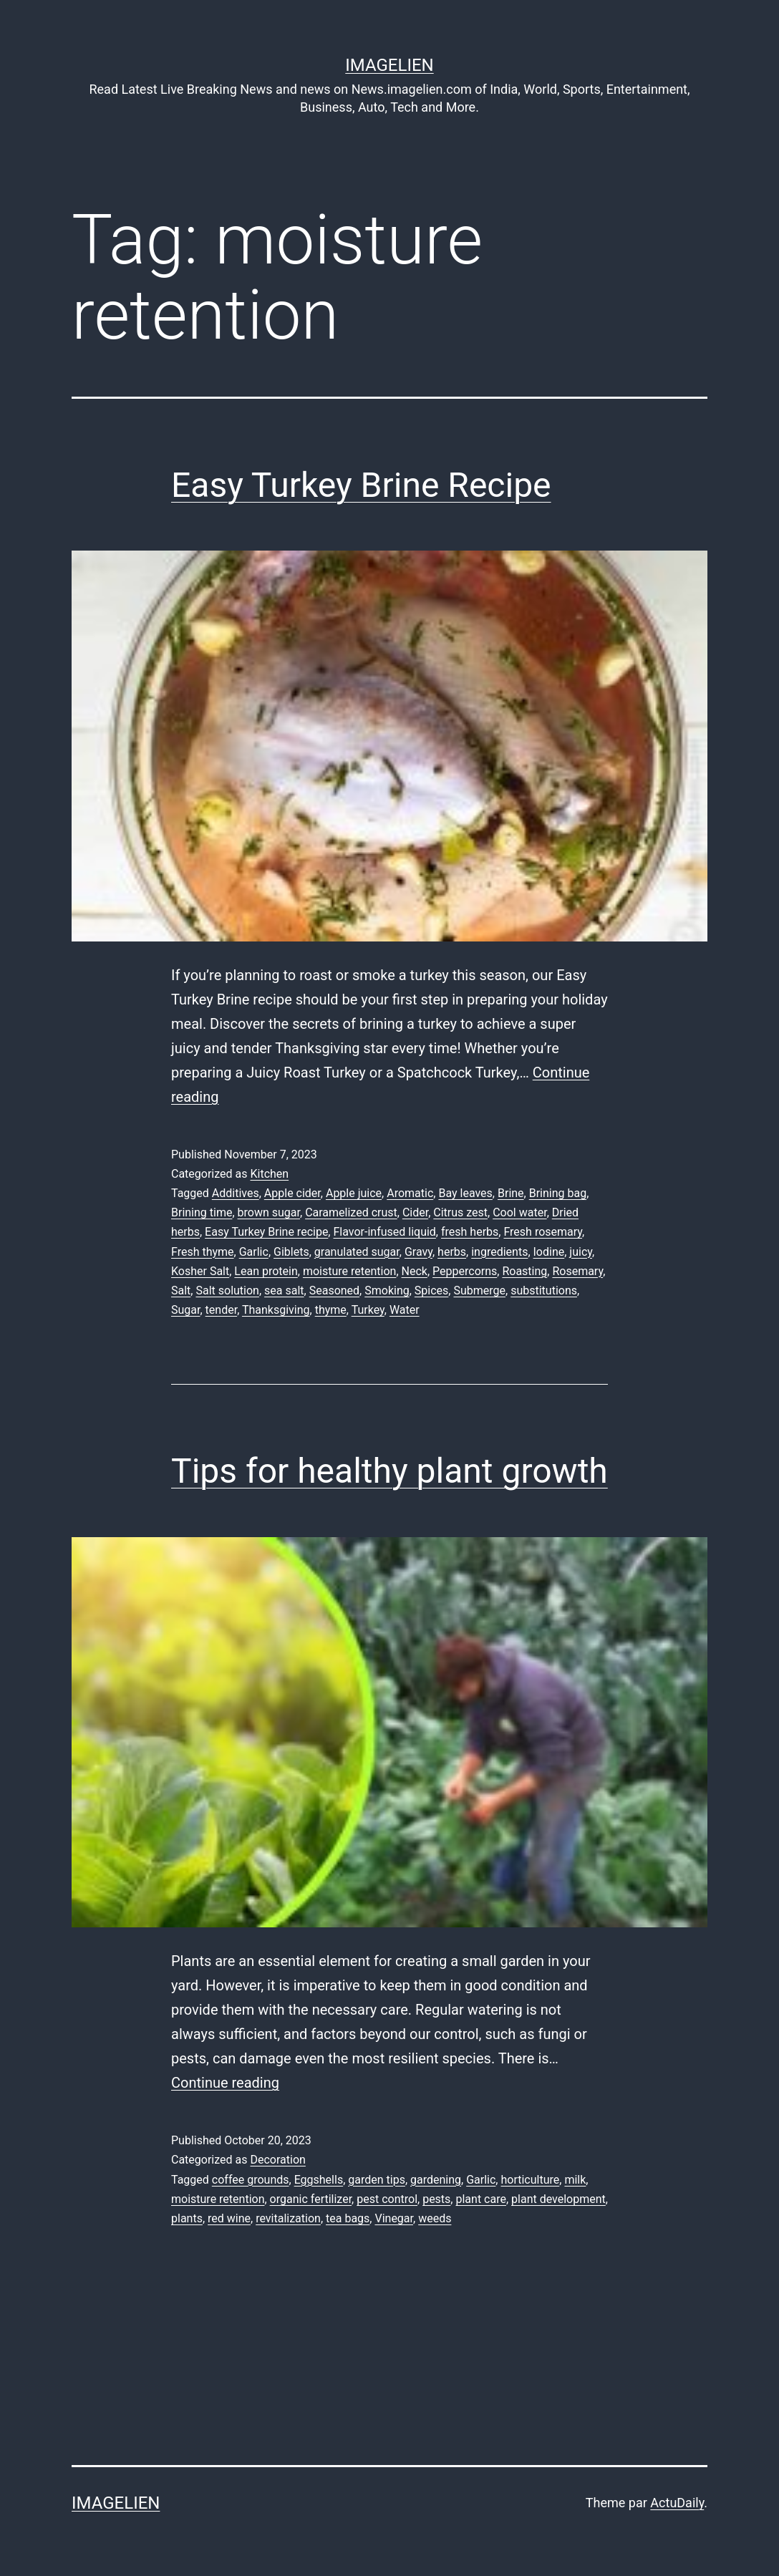 Image resolution: width=779 pixels, height=2576 pixels. What do you see at coordinates (524, 1271) in the screenshot?
I see `Roasting` at bounding box center [524, 1271].